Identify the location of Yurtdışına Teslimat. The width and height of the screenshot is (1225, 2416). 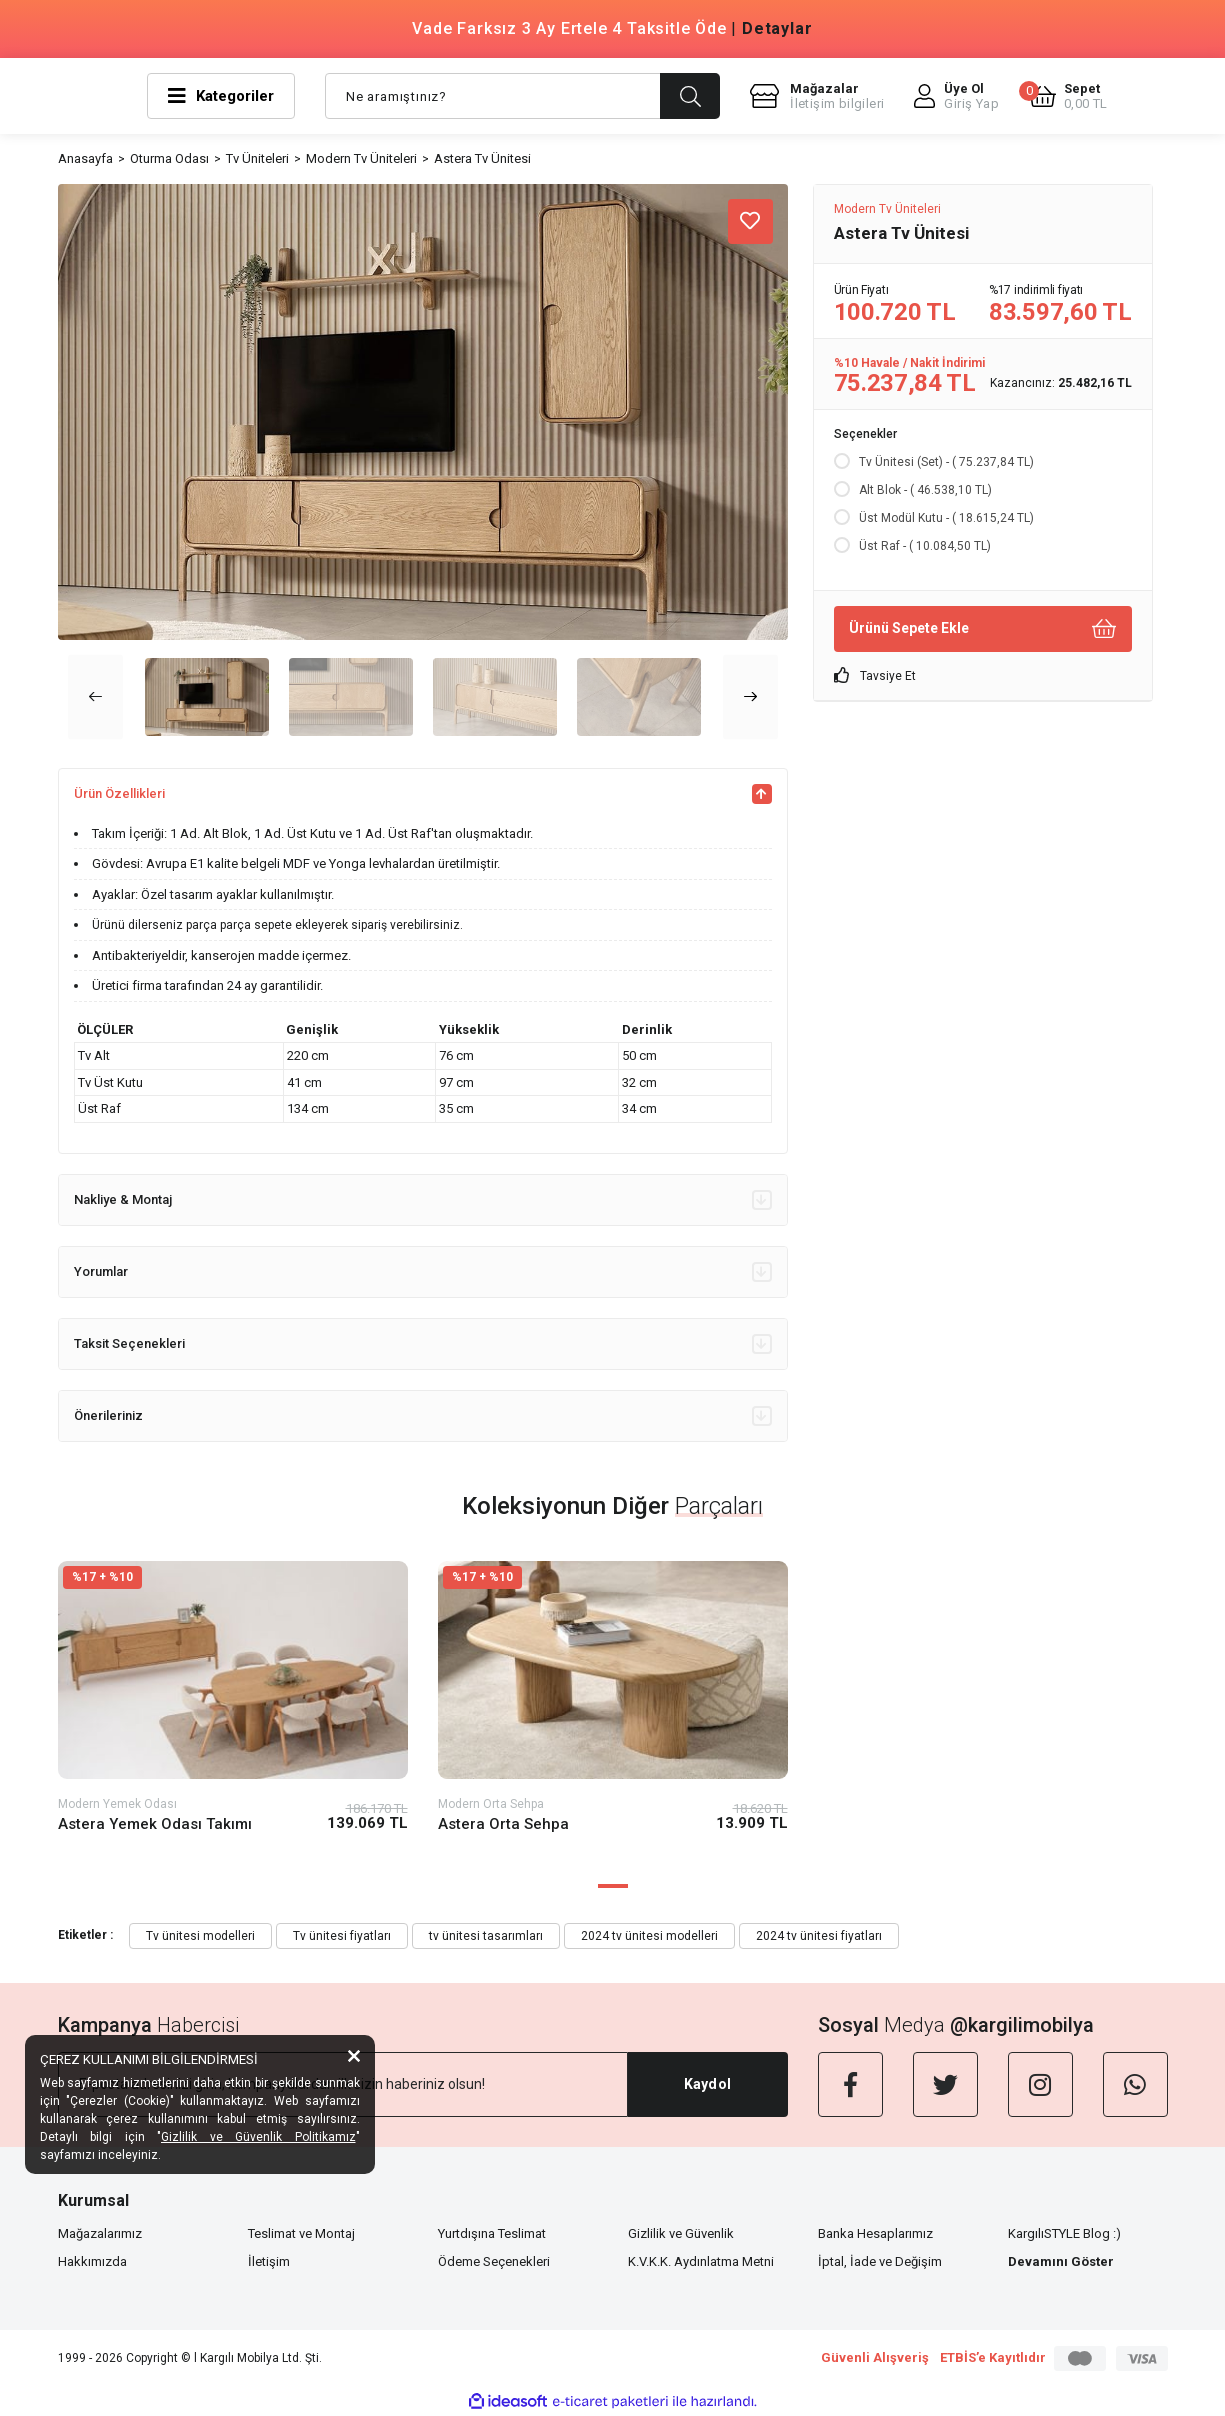
(492, 2233).